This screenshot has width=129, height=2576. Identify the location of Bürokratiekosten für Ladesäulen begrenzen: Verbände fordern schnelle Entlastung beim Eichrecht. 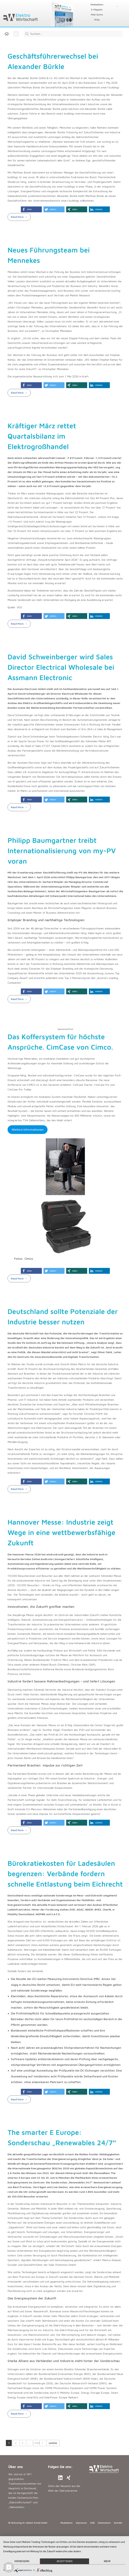
(65, 1873).